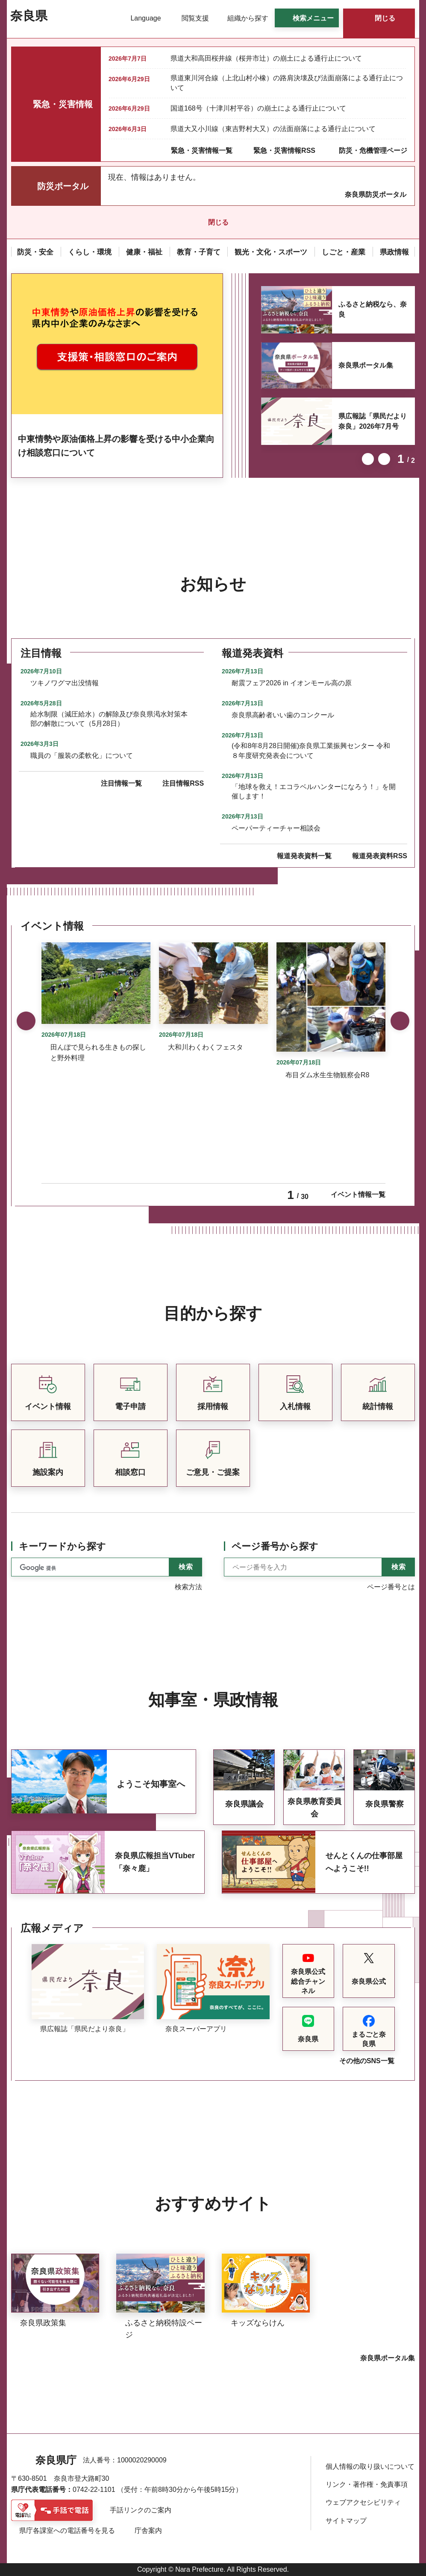 The width and height of the screenshot is (426, 2576). I want to click on 手話リンクのご案内, so click(140, 2510).